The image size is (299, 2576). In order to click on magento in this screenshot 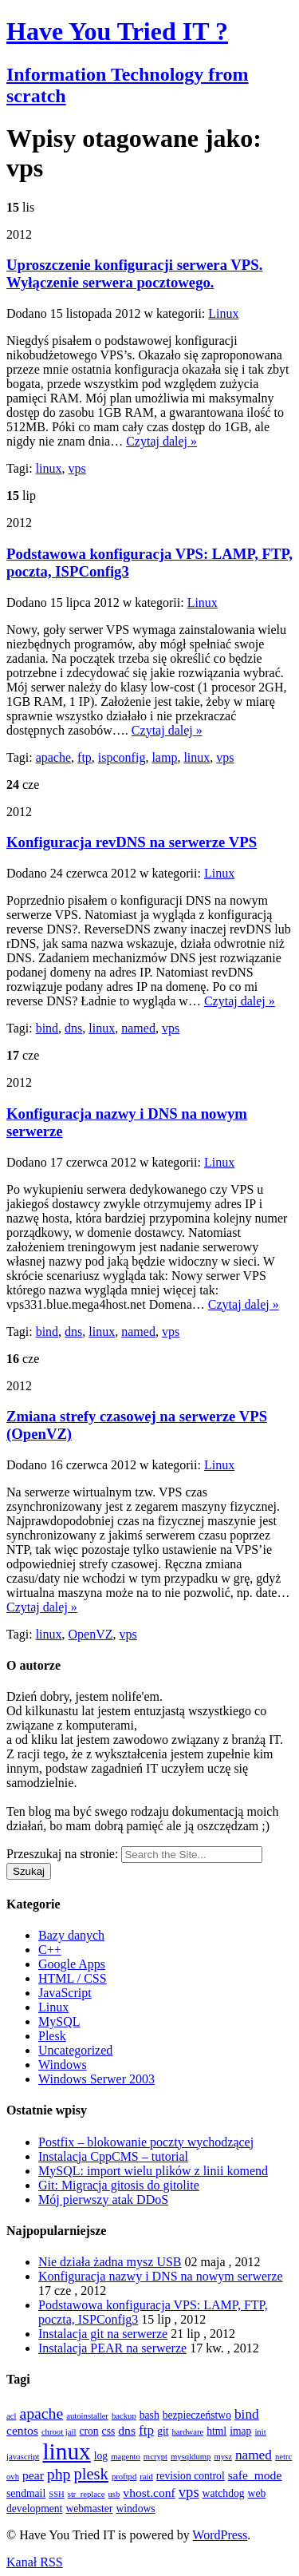, I will do `click(125, 2456)`.